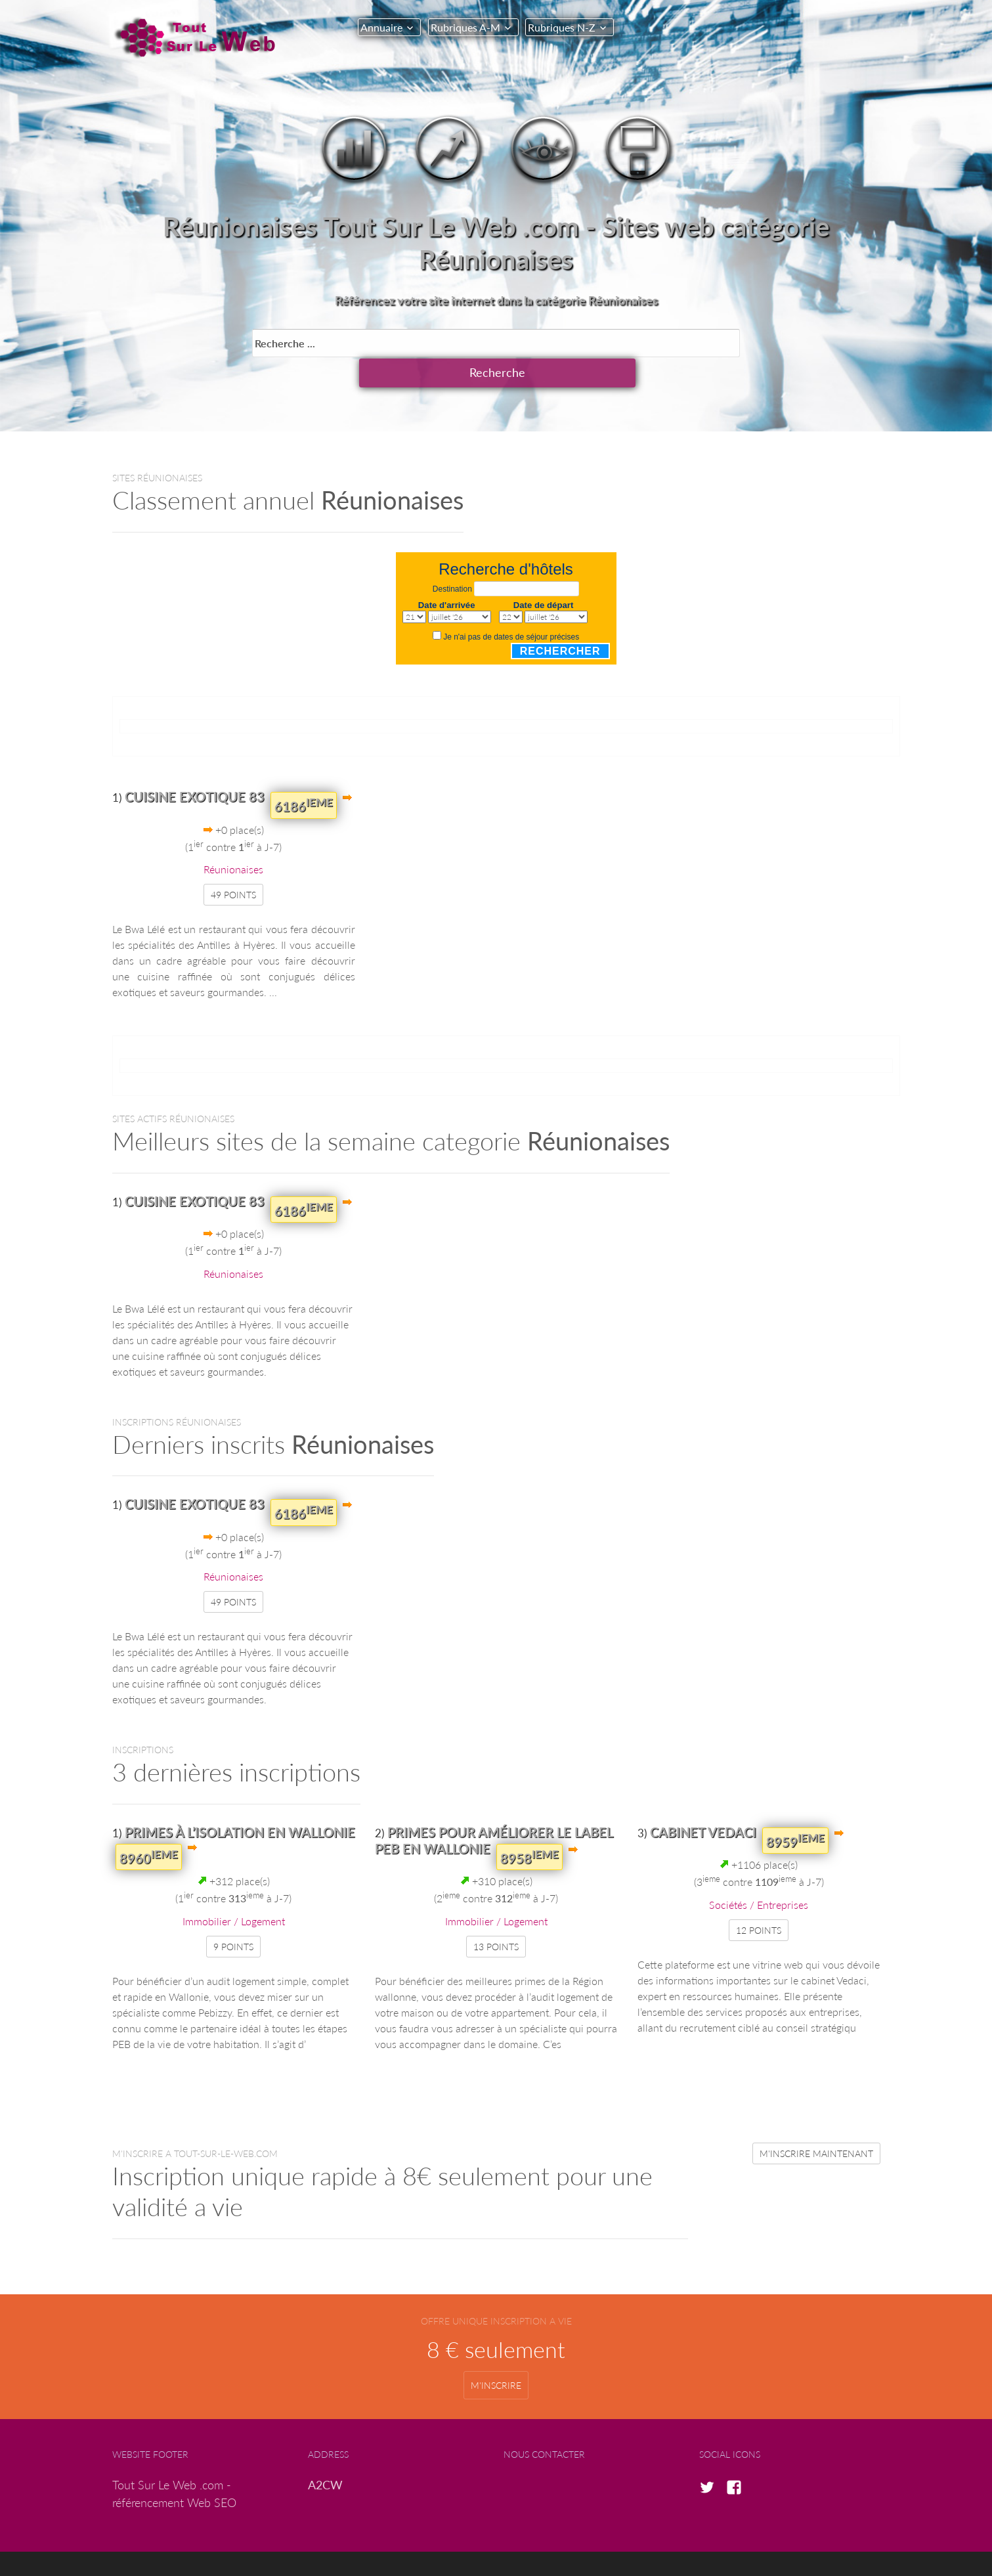  I want to click on 8960, so click(148, 1826).